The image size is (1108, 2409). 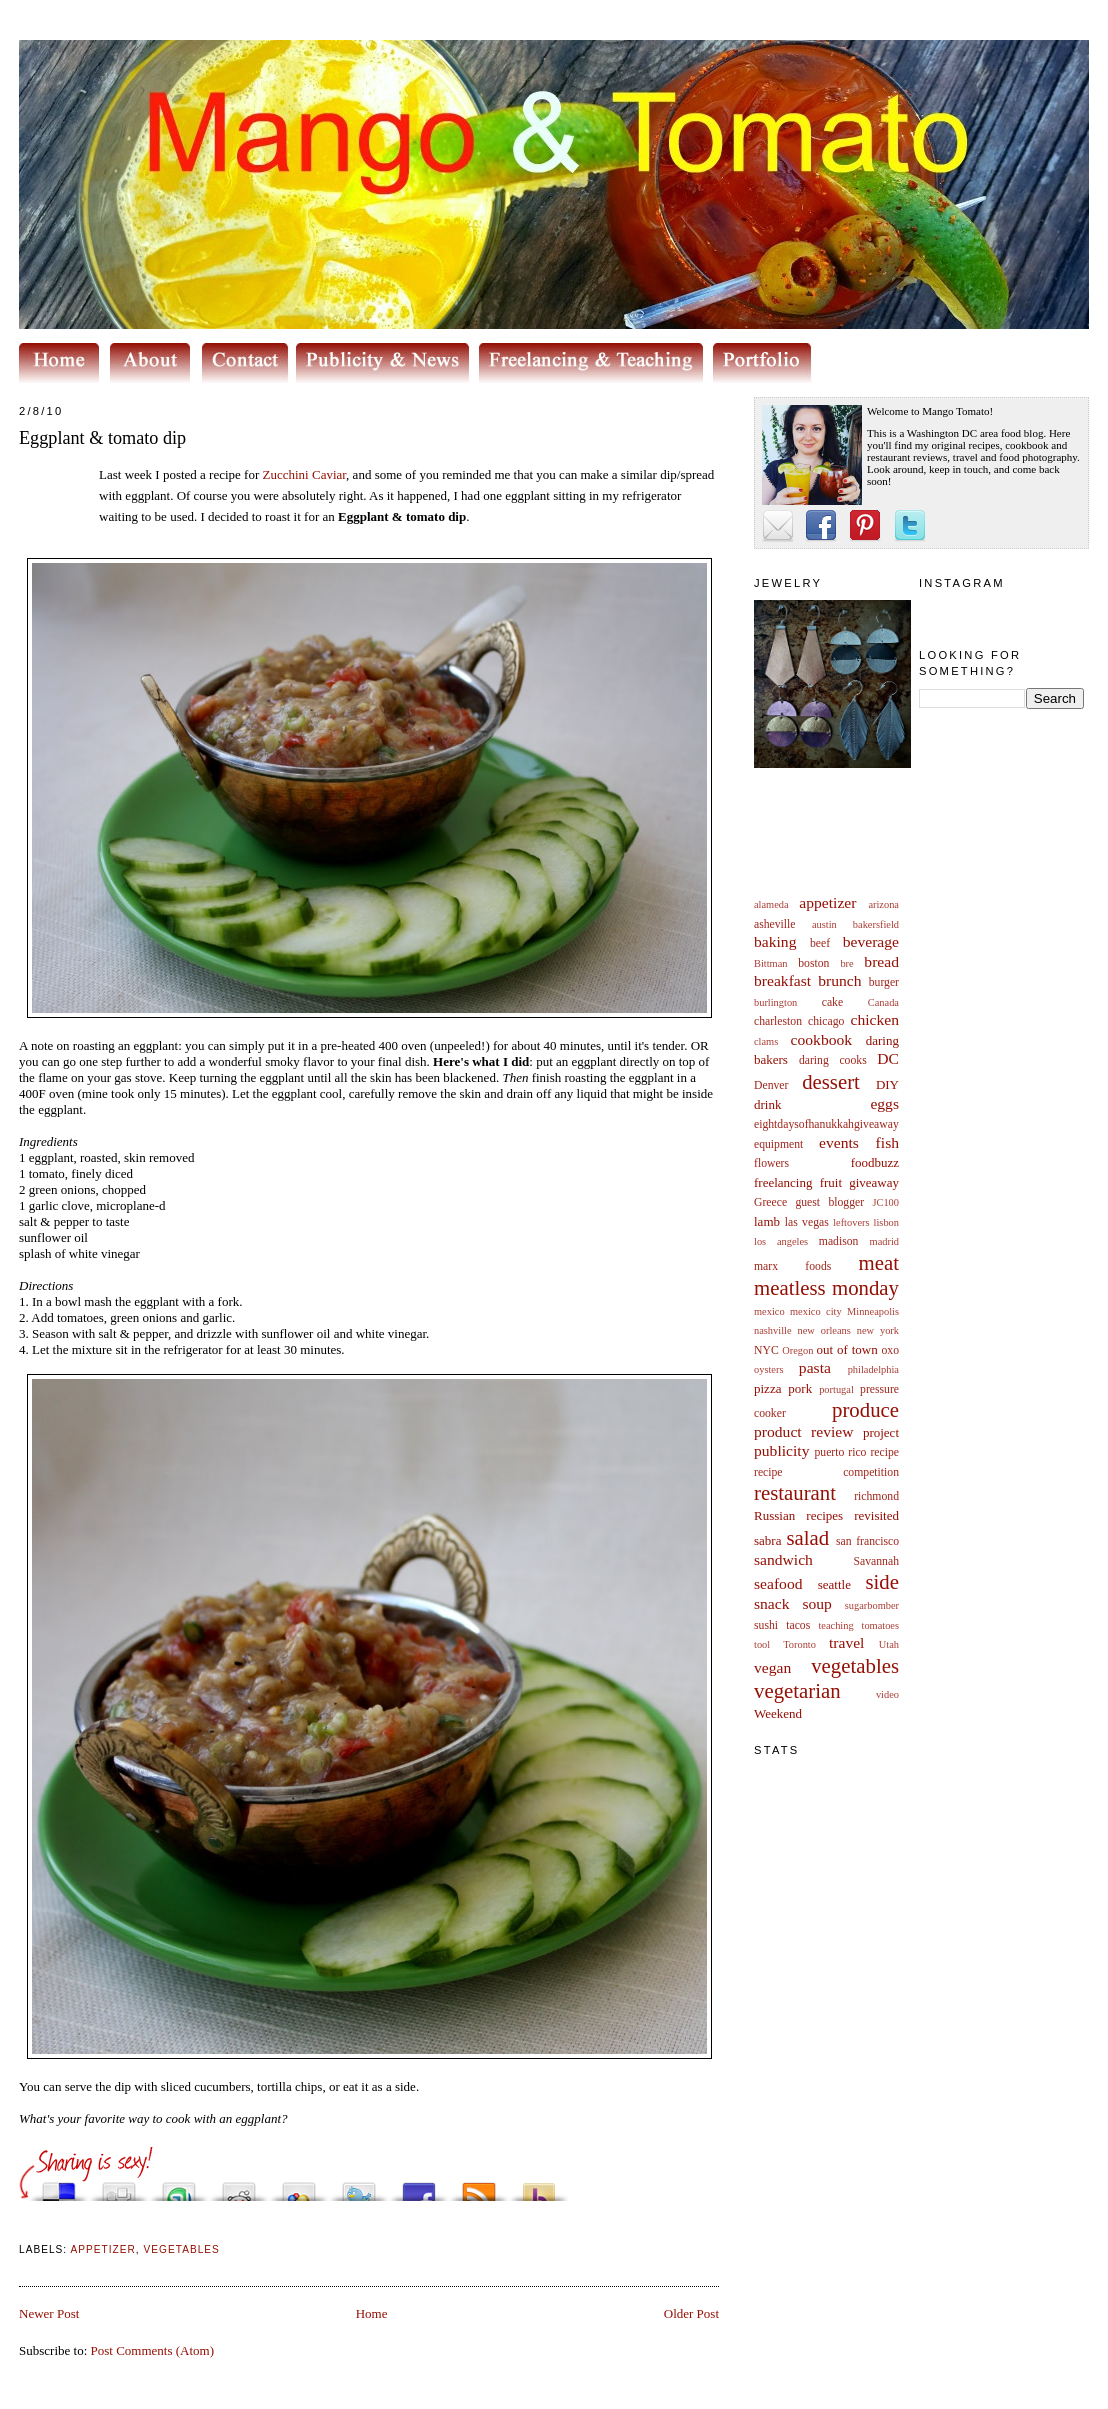 What do you see at coordinates (820, 943) in the screenshot?
I see `beef` at bounding box center [820, 943].